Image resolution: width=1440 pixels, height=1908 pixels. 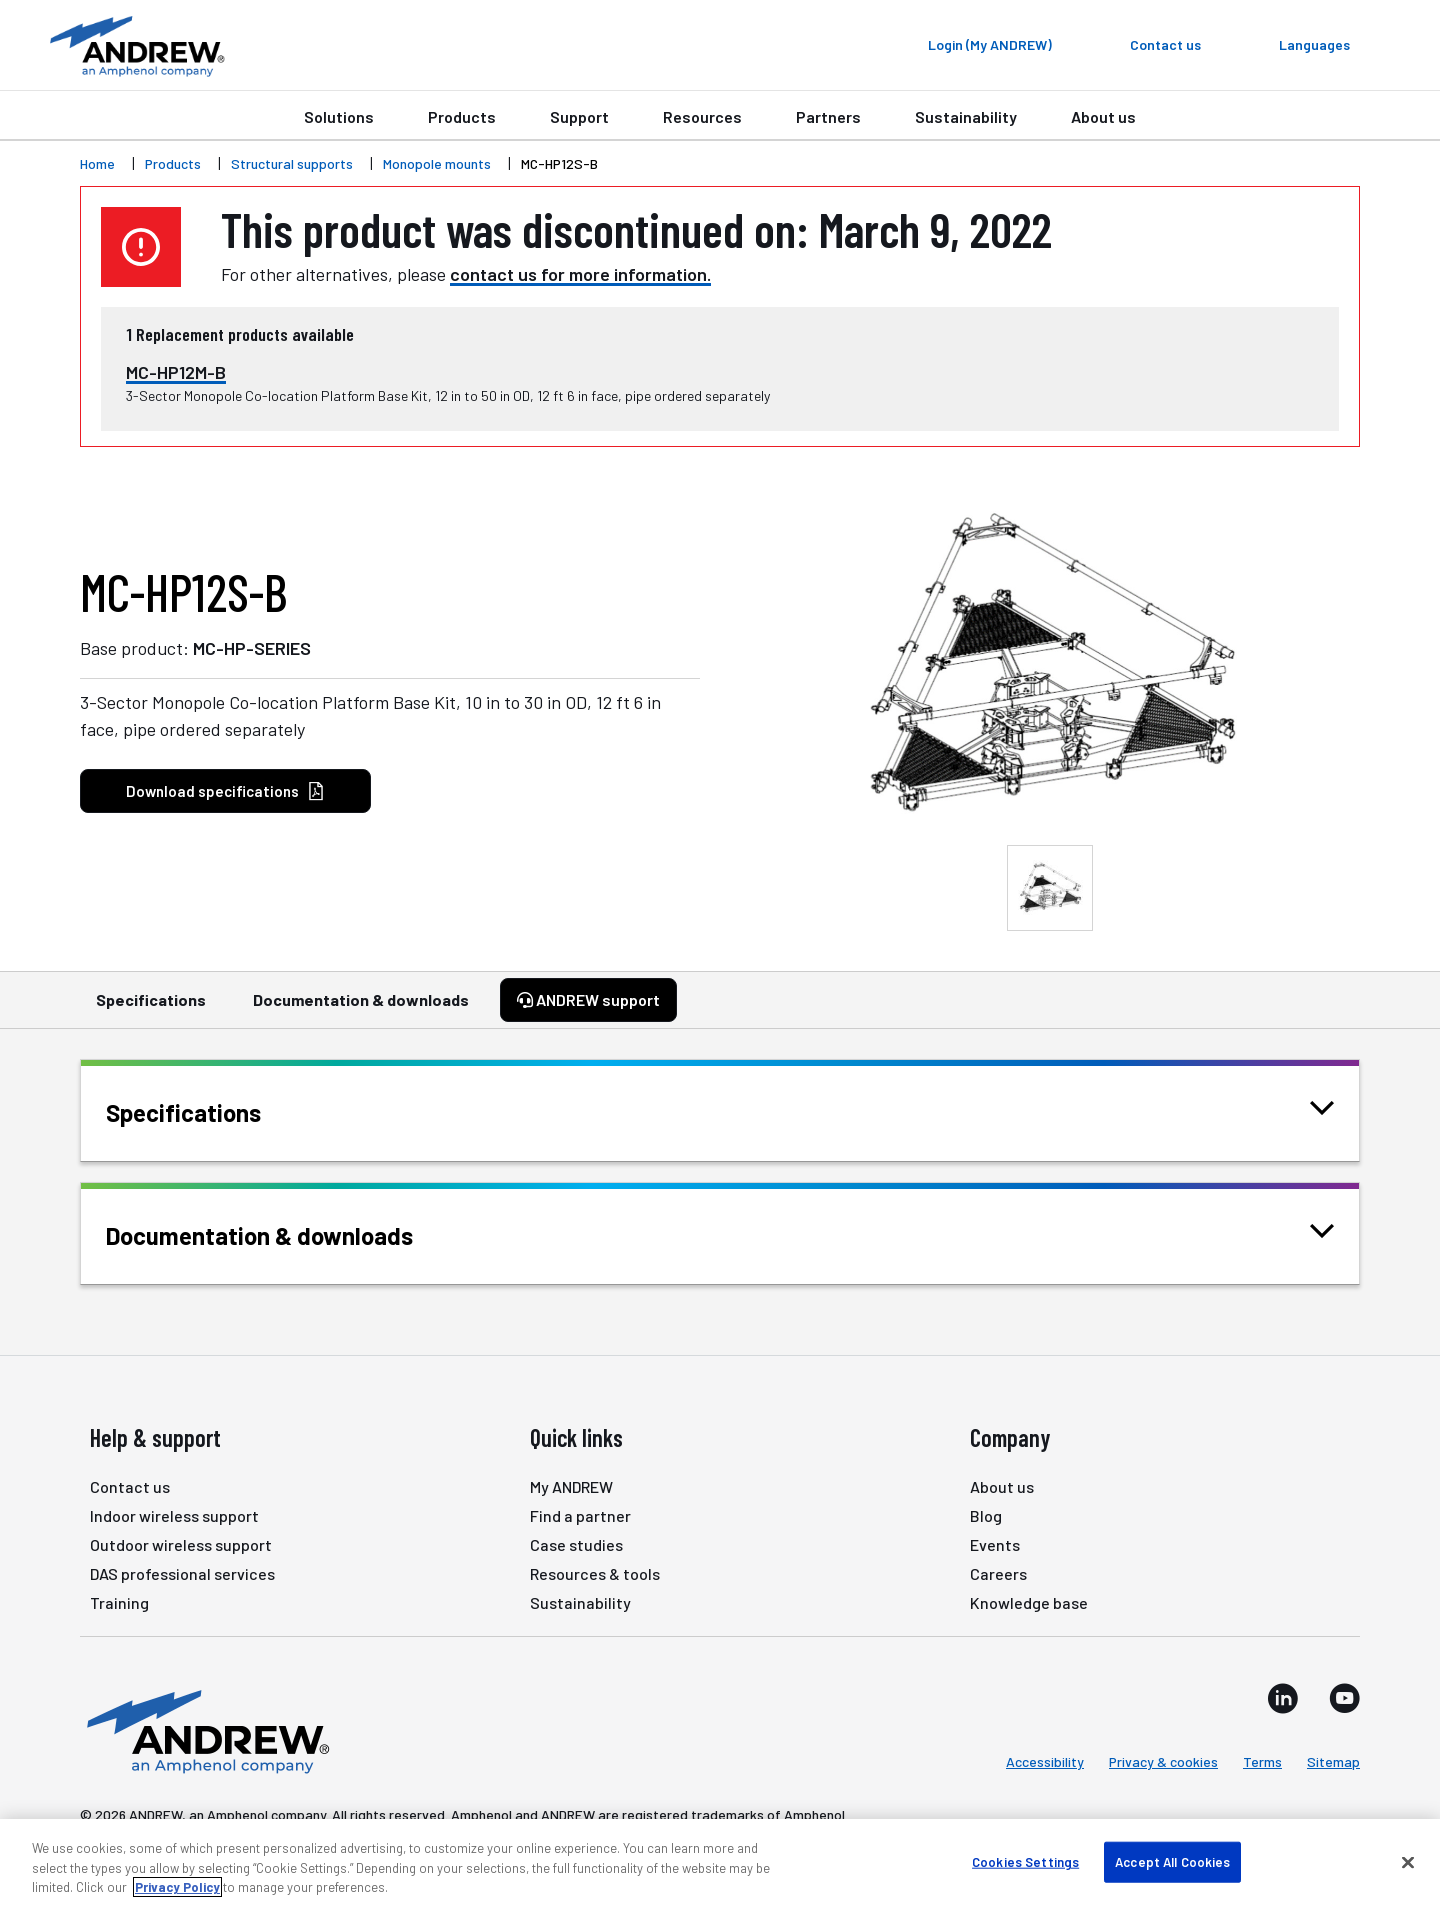 I want to click on Structural supports, so click(x=292, y=163).